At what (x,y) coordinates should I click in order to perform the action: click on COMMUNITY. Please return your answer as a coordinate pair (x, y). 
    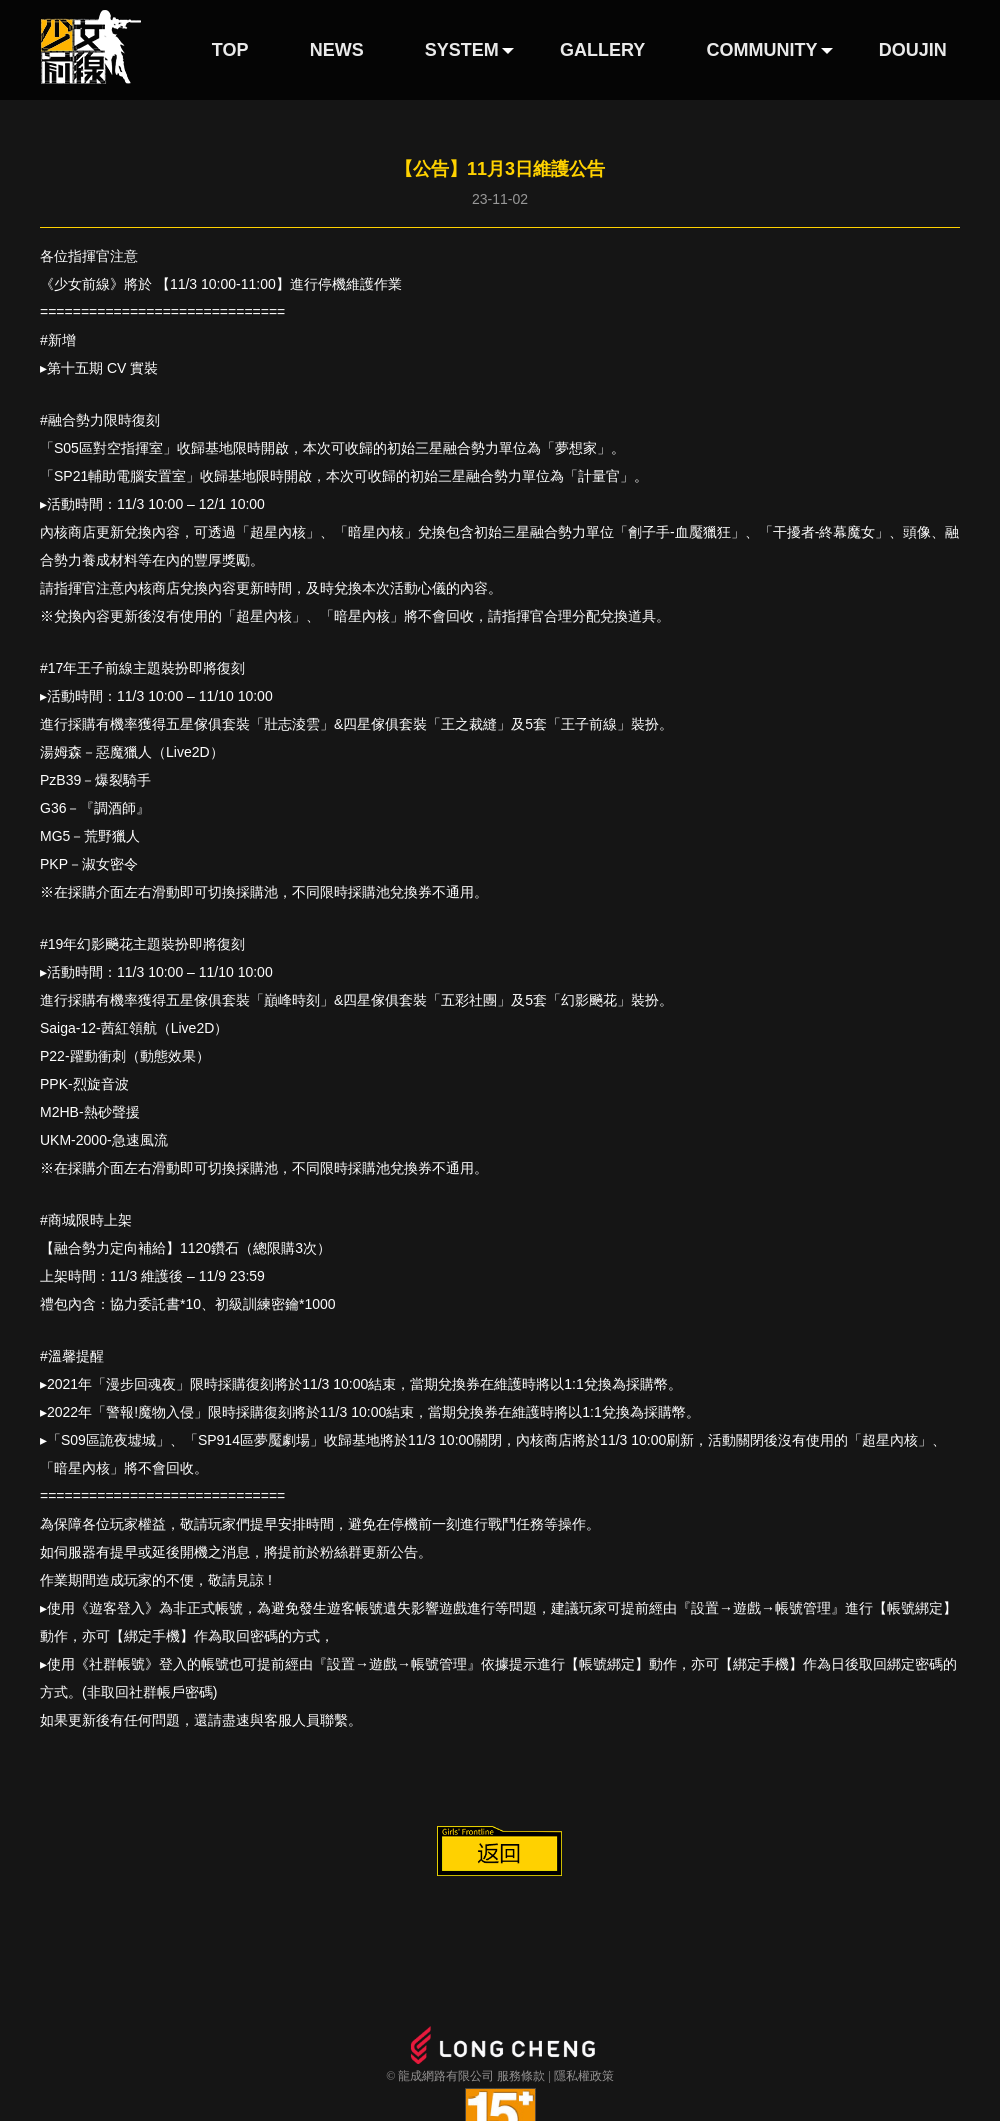
    Looking at the image, I should click on (762, 50).